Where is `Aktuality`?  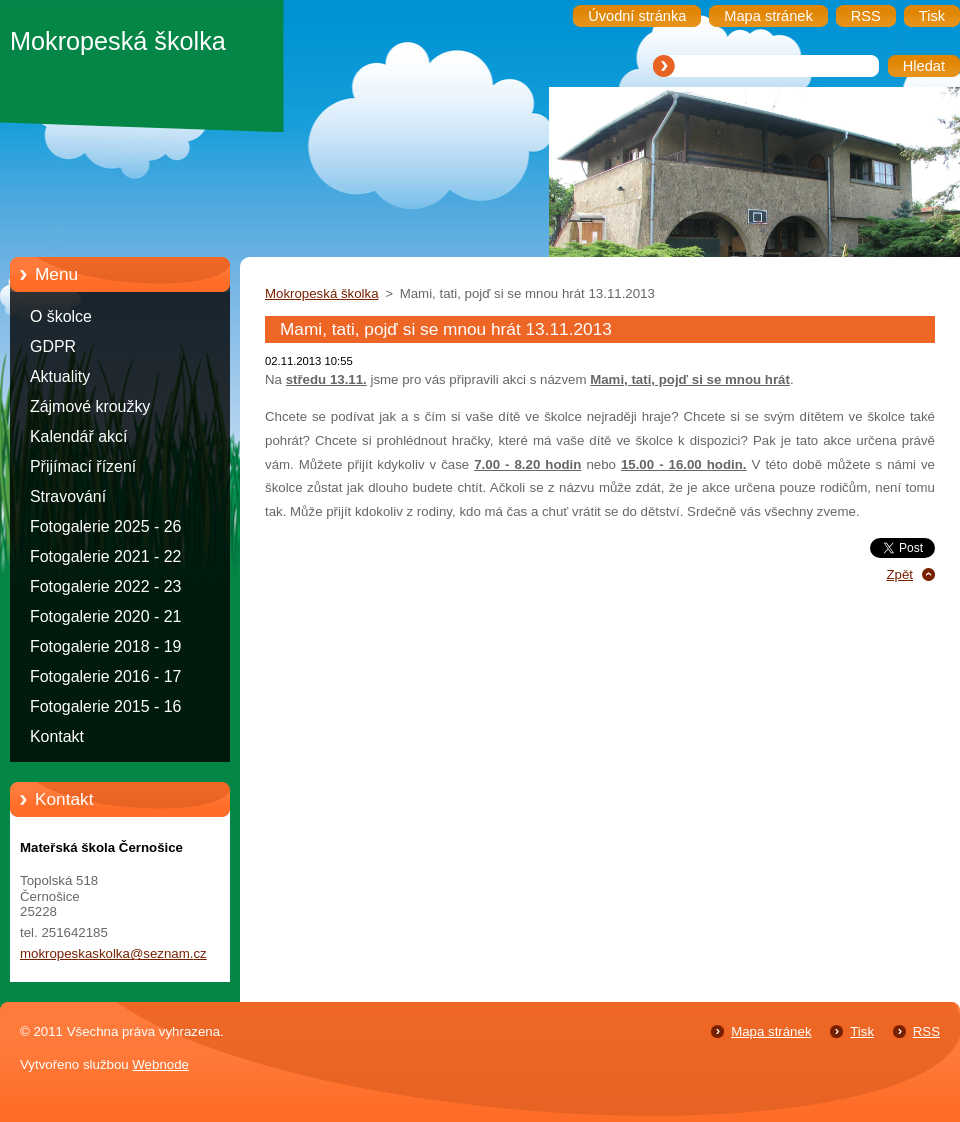
Aktuality is located at coordinates (60, 376).